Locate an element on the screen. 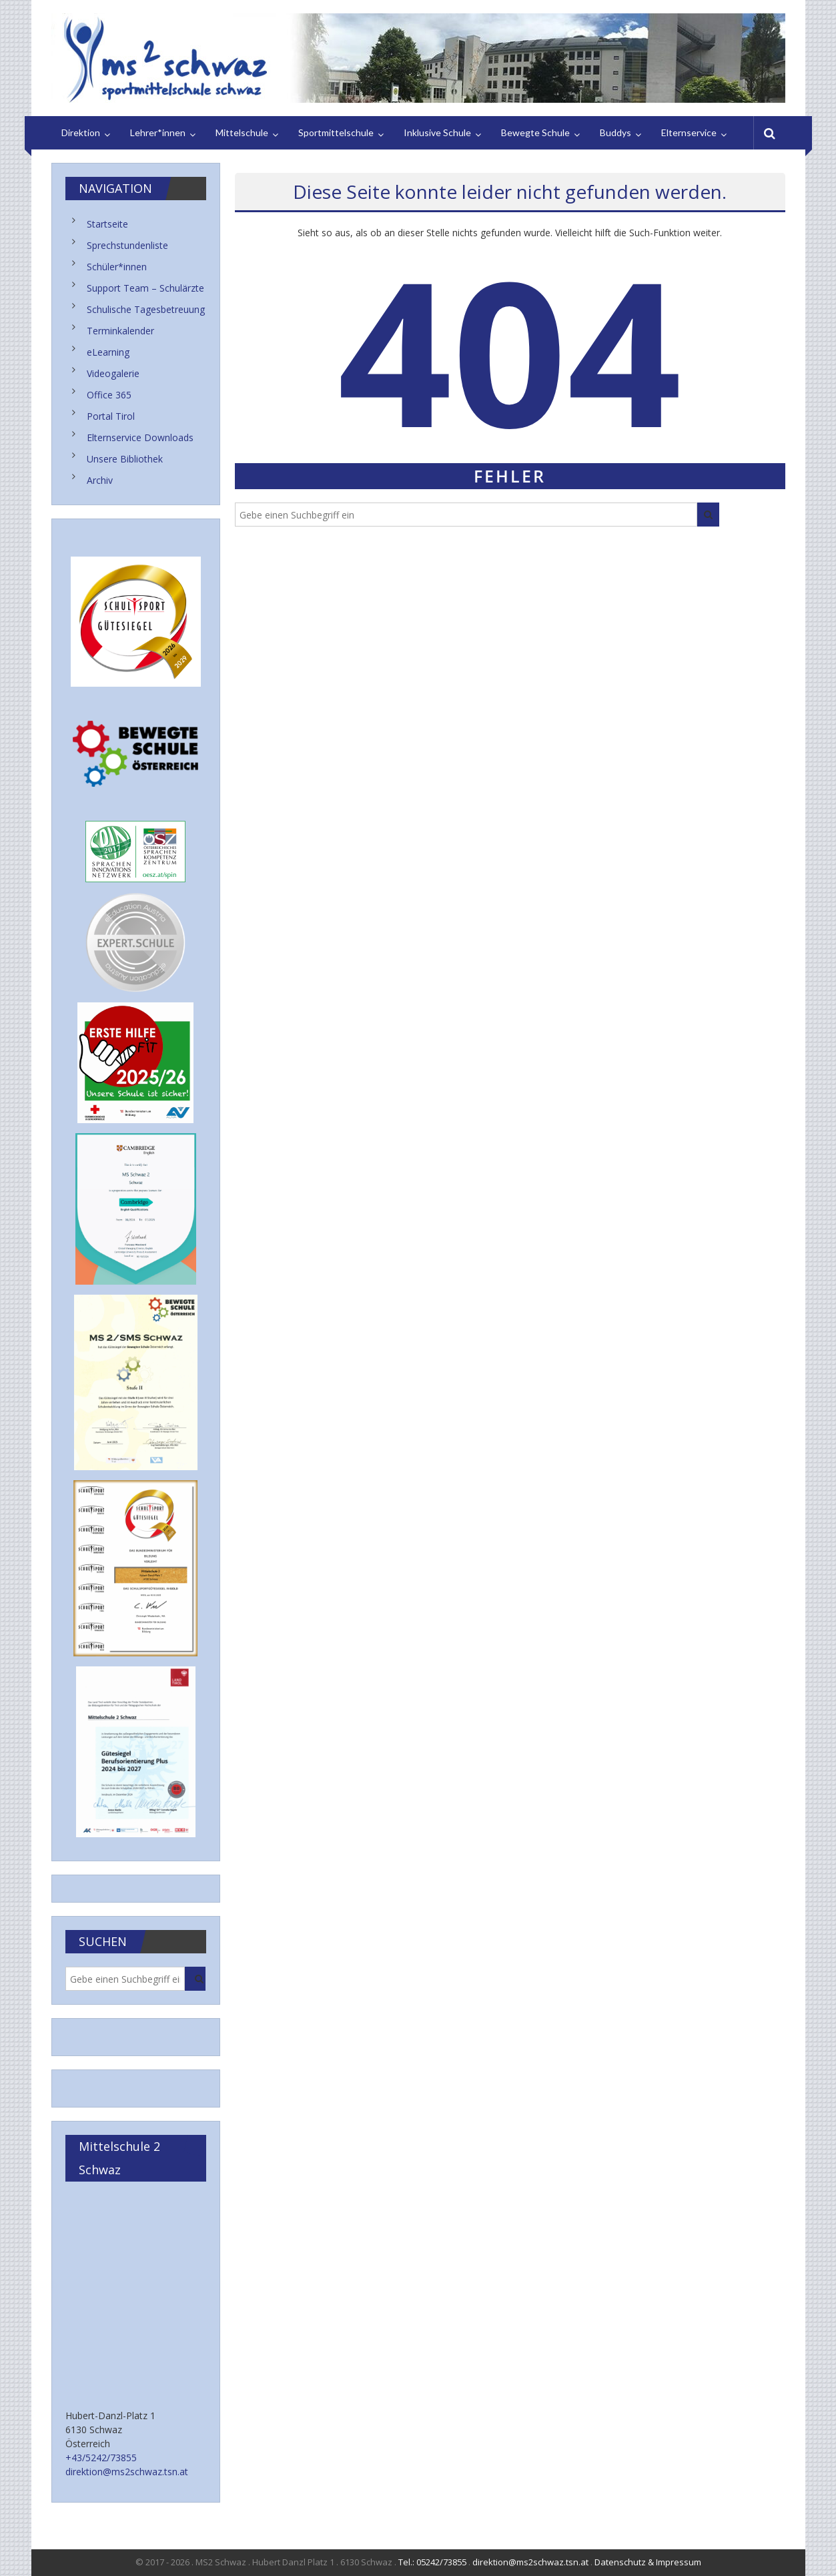 This screenshot has height=2576, width=836. Support Team – Schulärzte is located at coordinates (145, 288).